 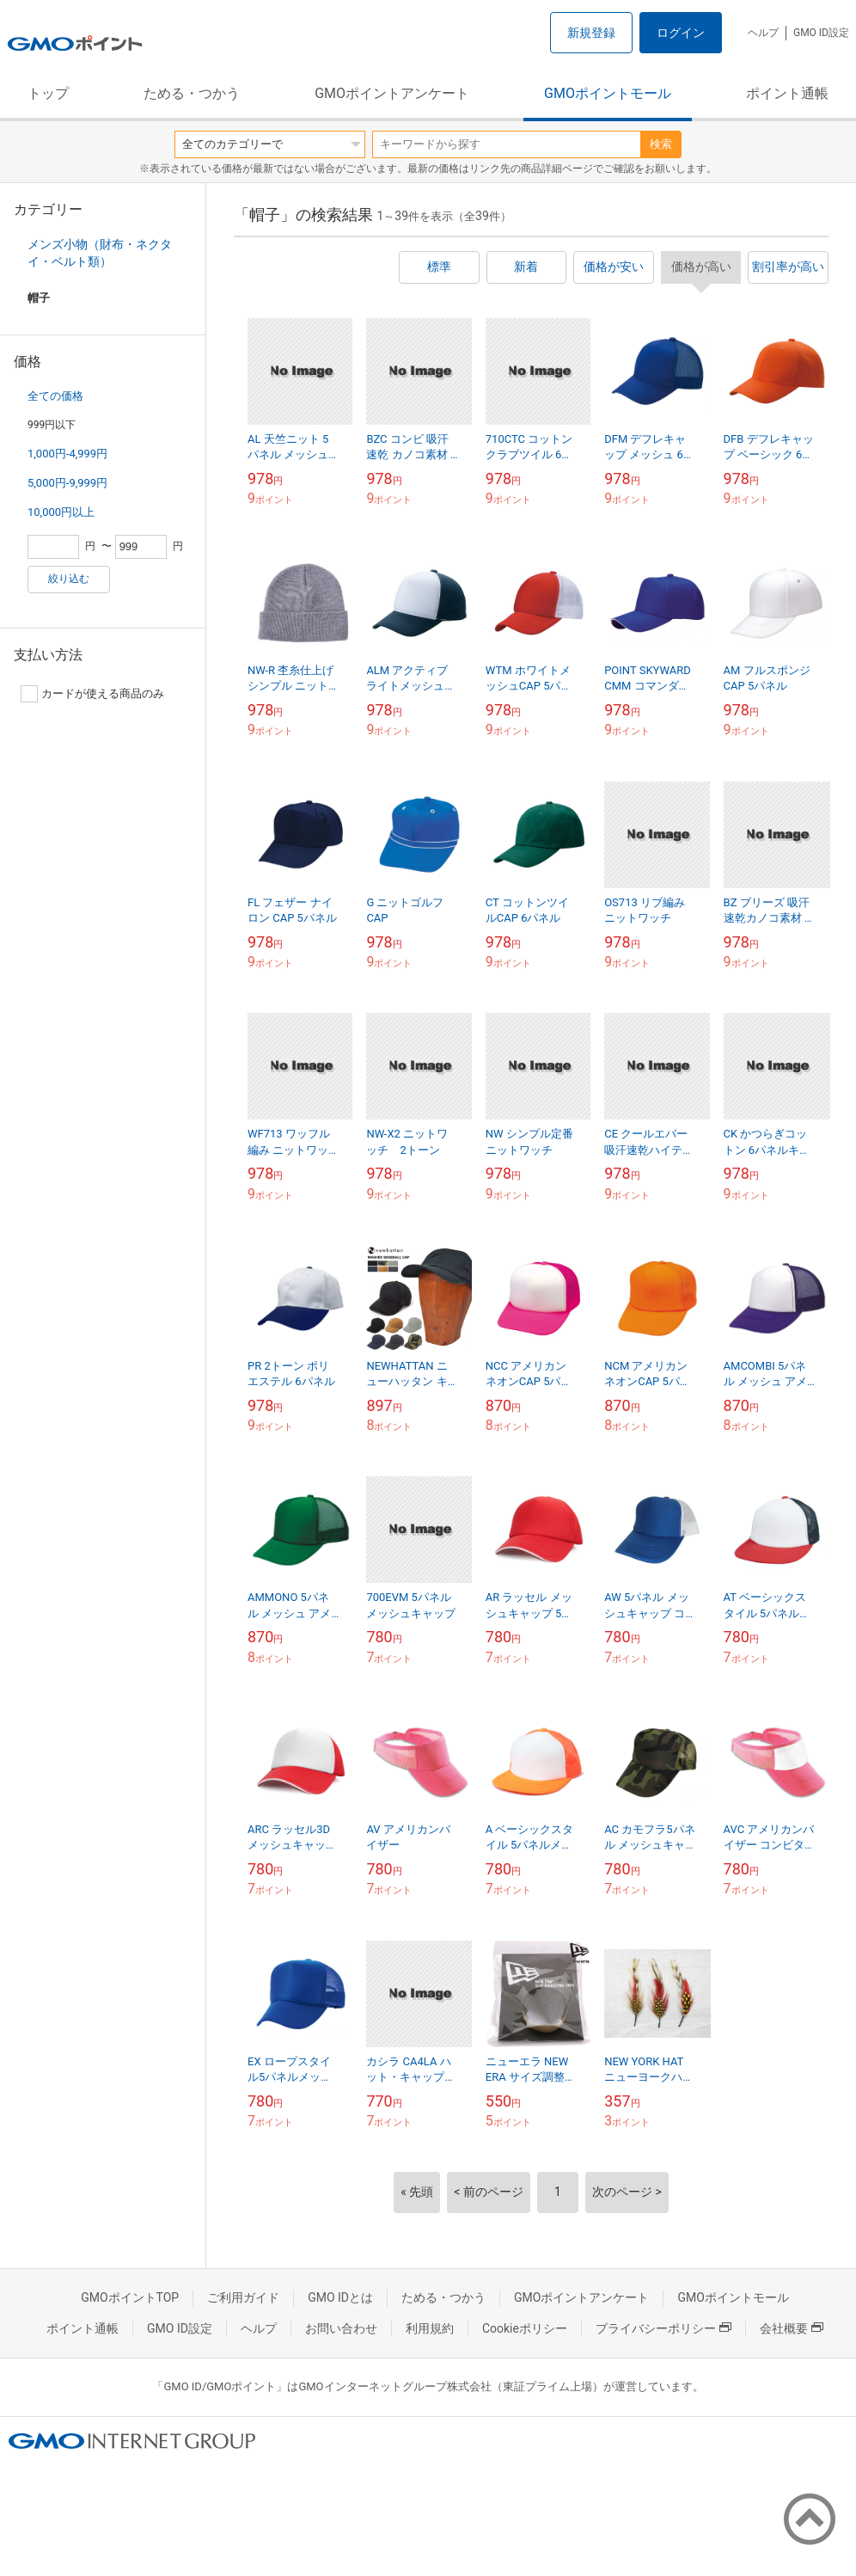 I want to click on 絞り込む, so click(x=68, y=579).